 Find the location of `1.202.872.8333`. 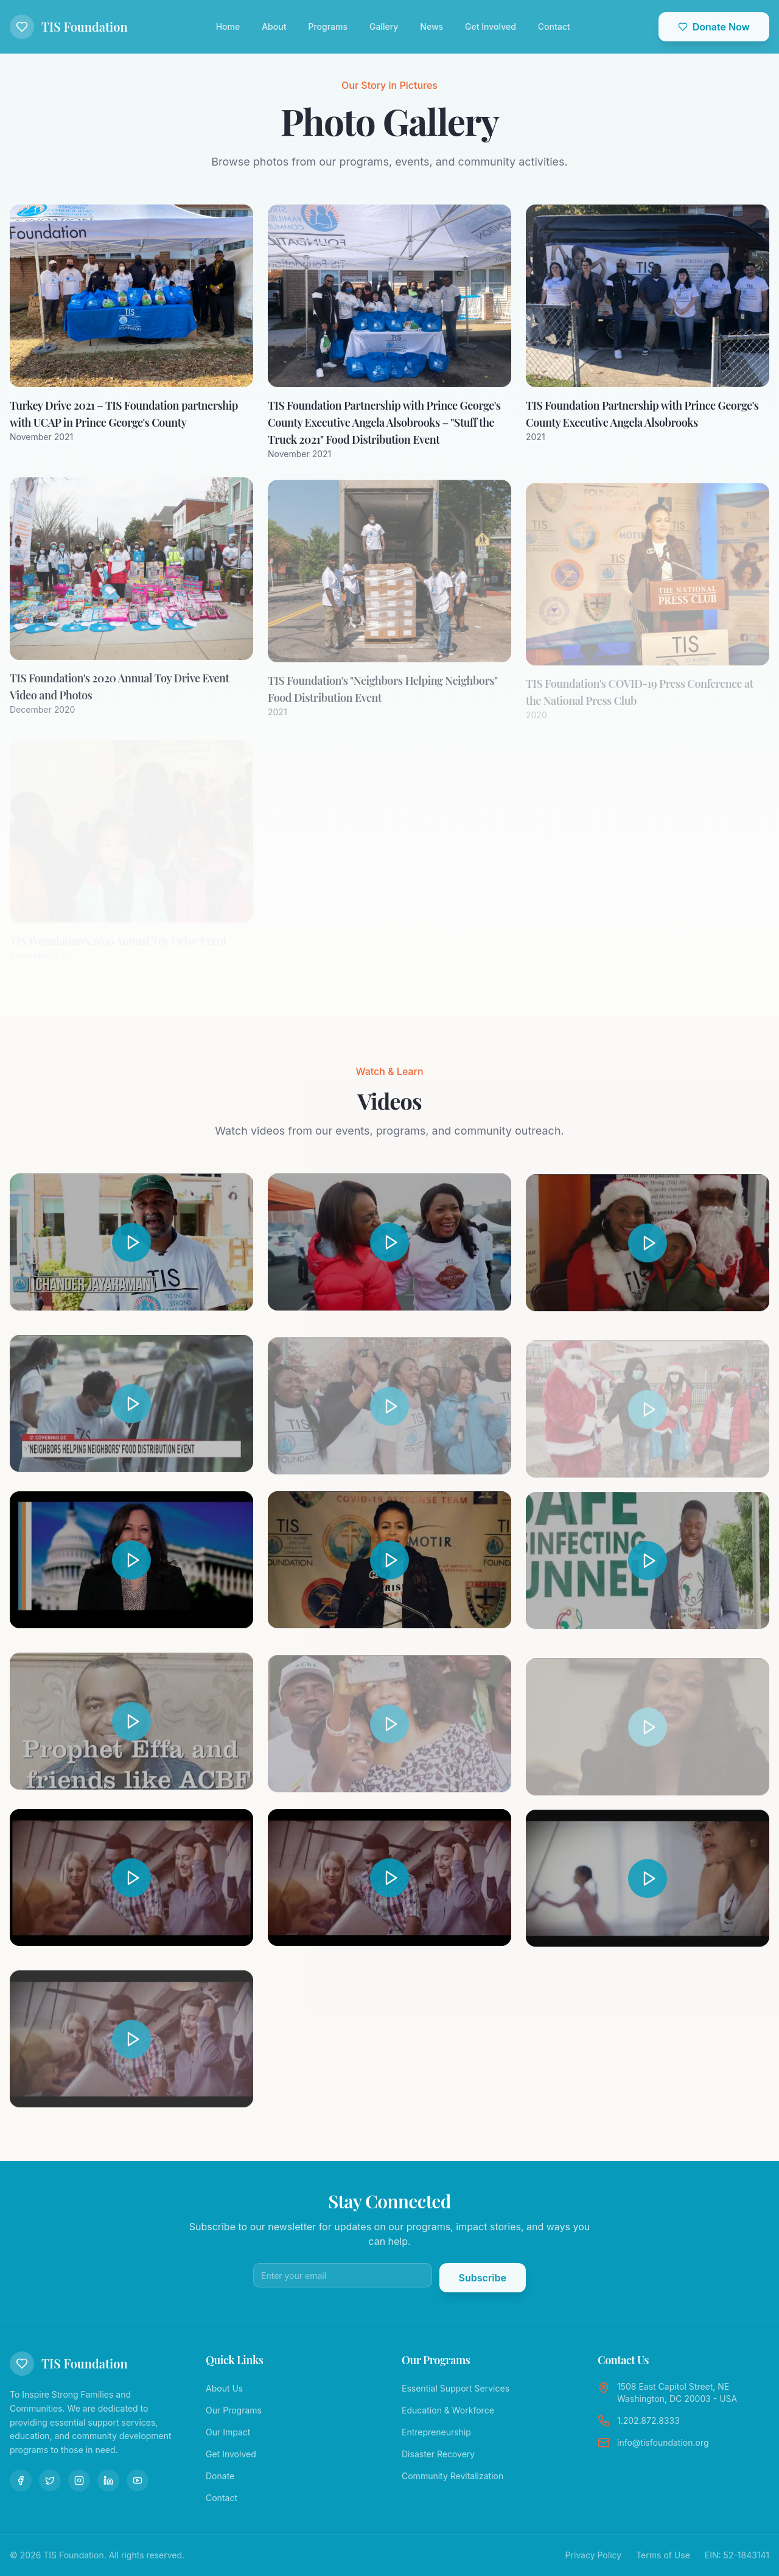

1.202.872.8333 is located at coordinates (648, 2420).